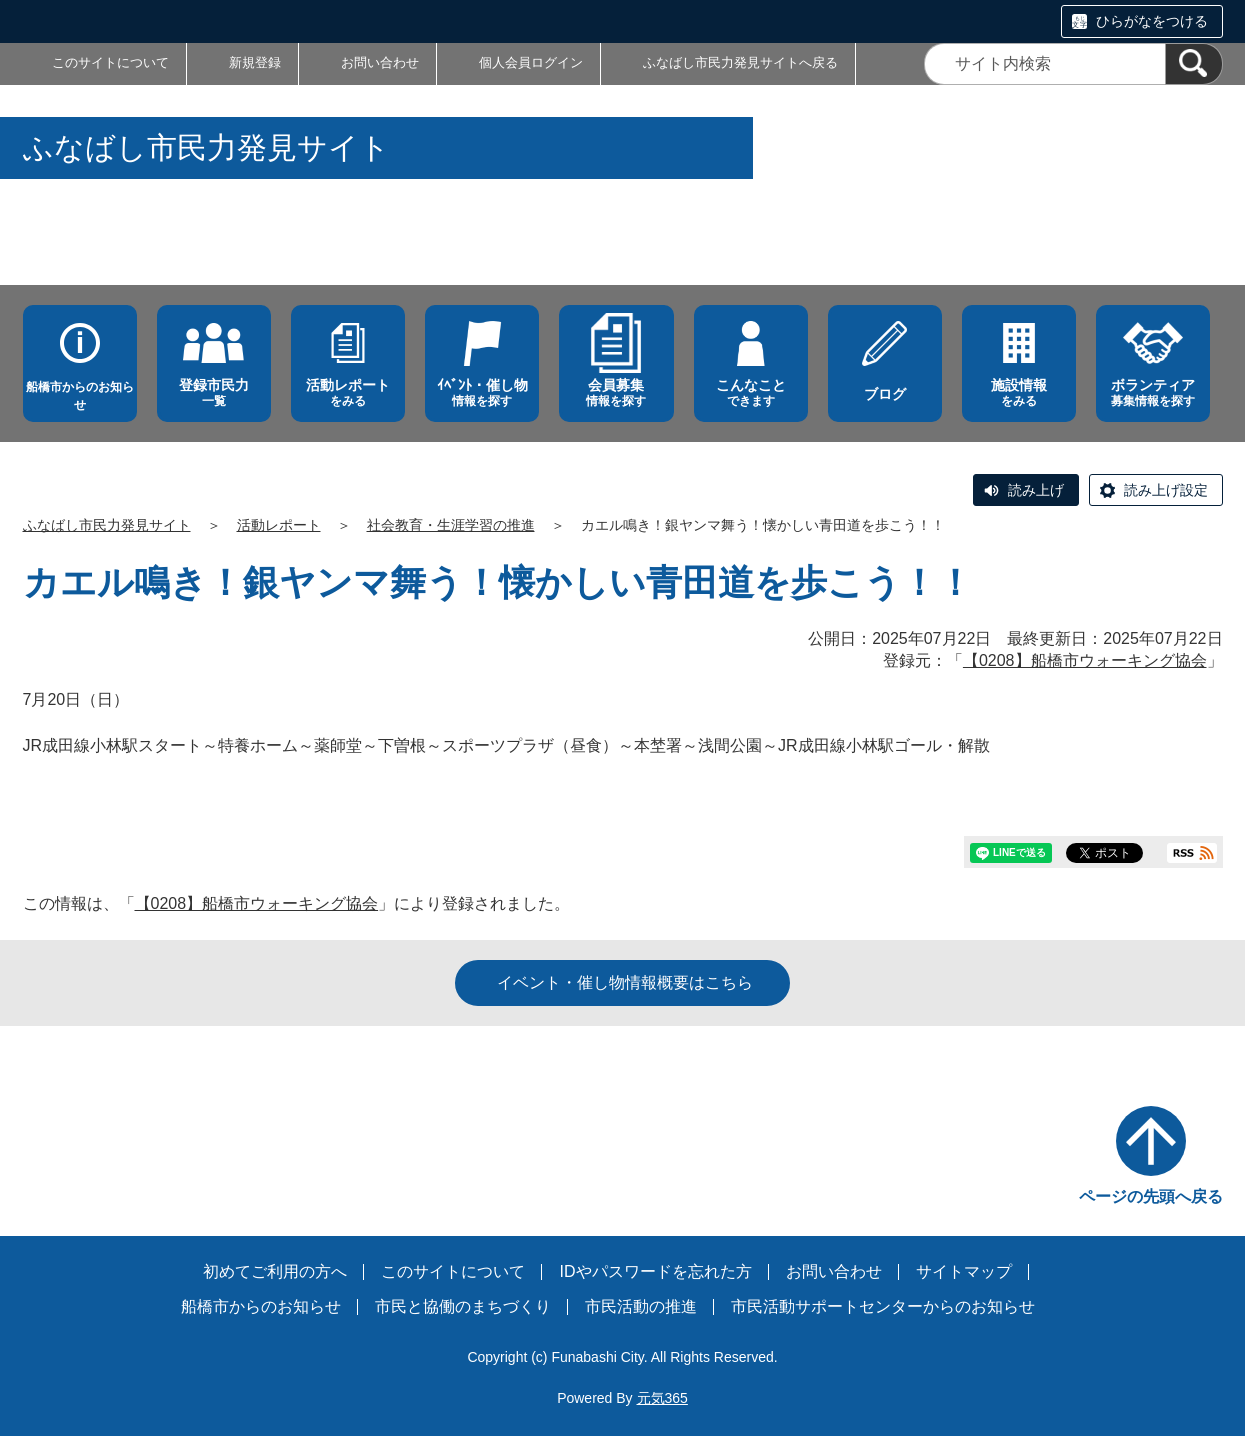  Describe the element at coordinates (214, 392) in the screenshot. I see `一覧` at that location.